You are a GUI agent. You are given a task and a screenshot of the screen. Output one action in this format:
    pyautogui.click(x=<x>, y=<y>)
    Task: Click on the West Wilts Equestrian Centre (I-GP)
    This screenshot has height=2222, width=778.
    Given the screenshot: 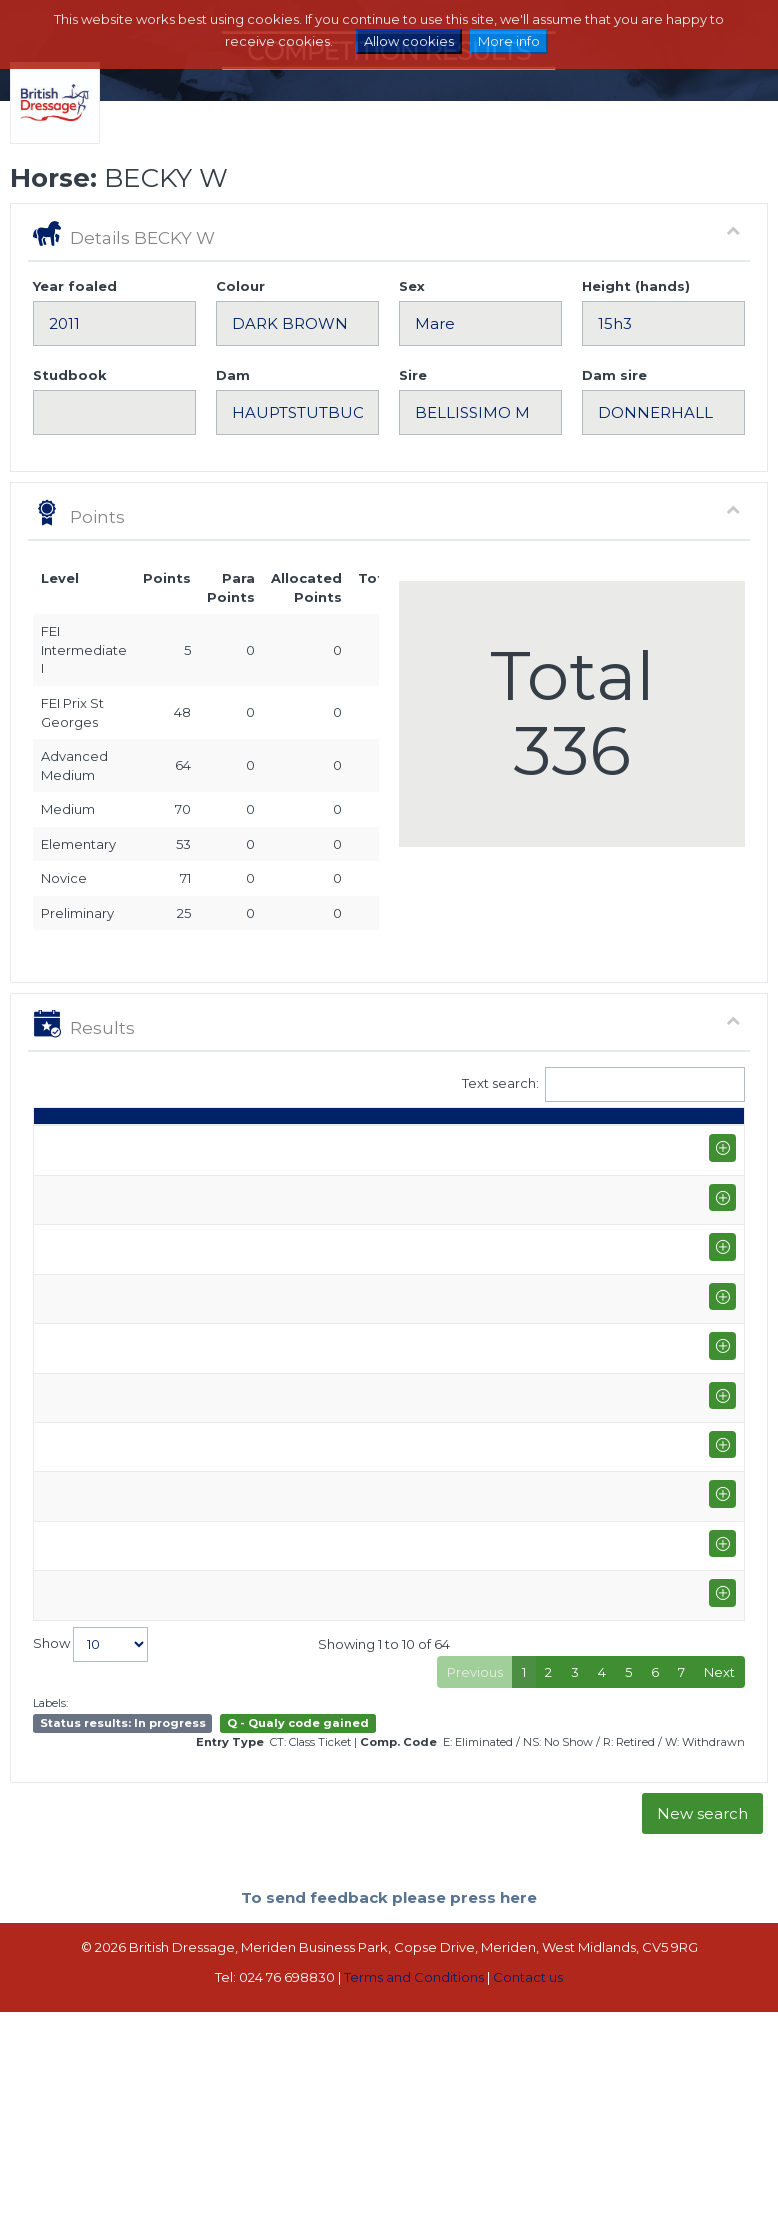 What is the action you would take?
    pyautogui.click(x=166, y=2094)
    